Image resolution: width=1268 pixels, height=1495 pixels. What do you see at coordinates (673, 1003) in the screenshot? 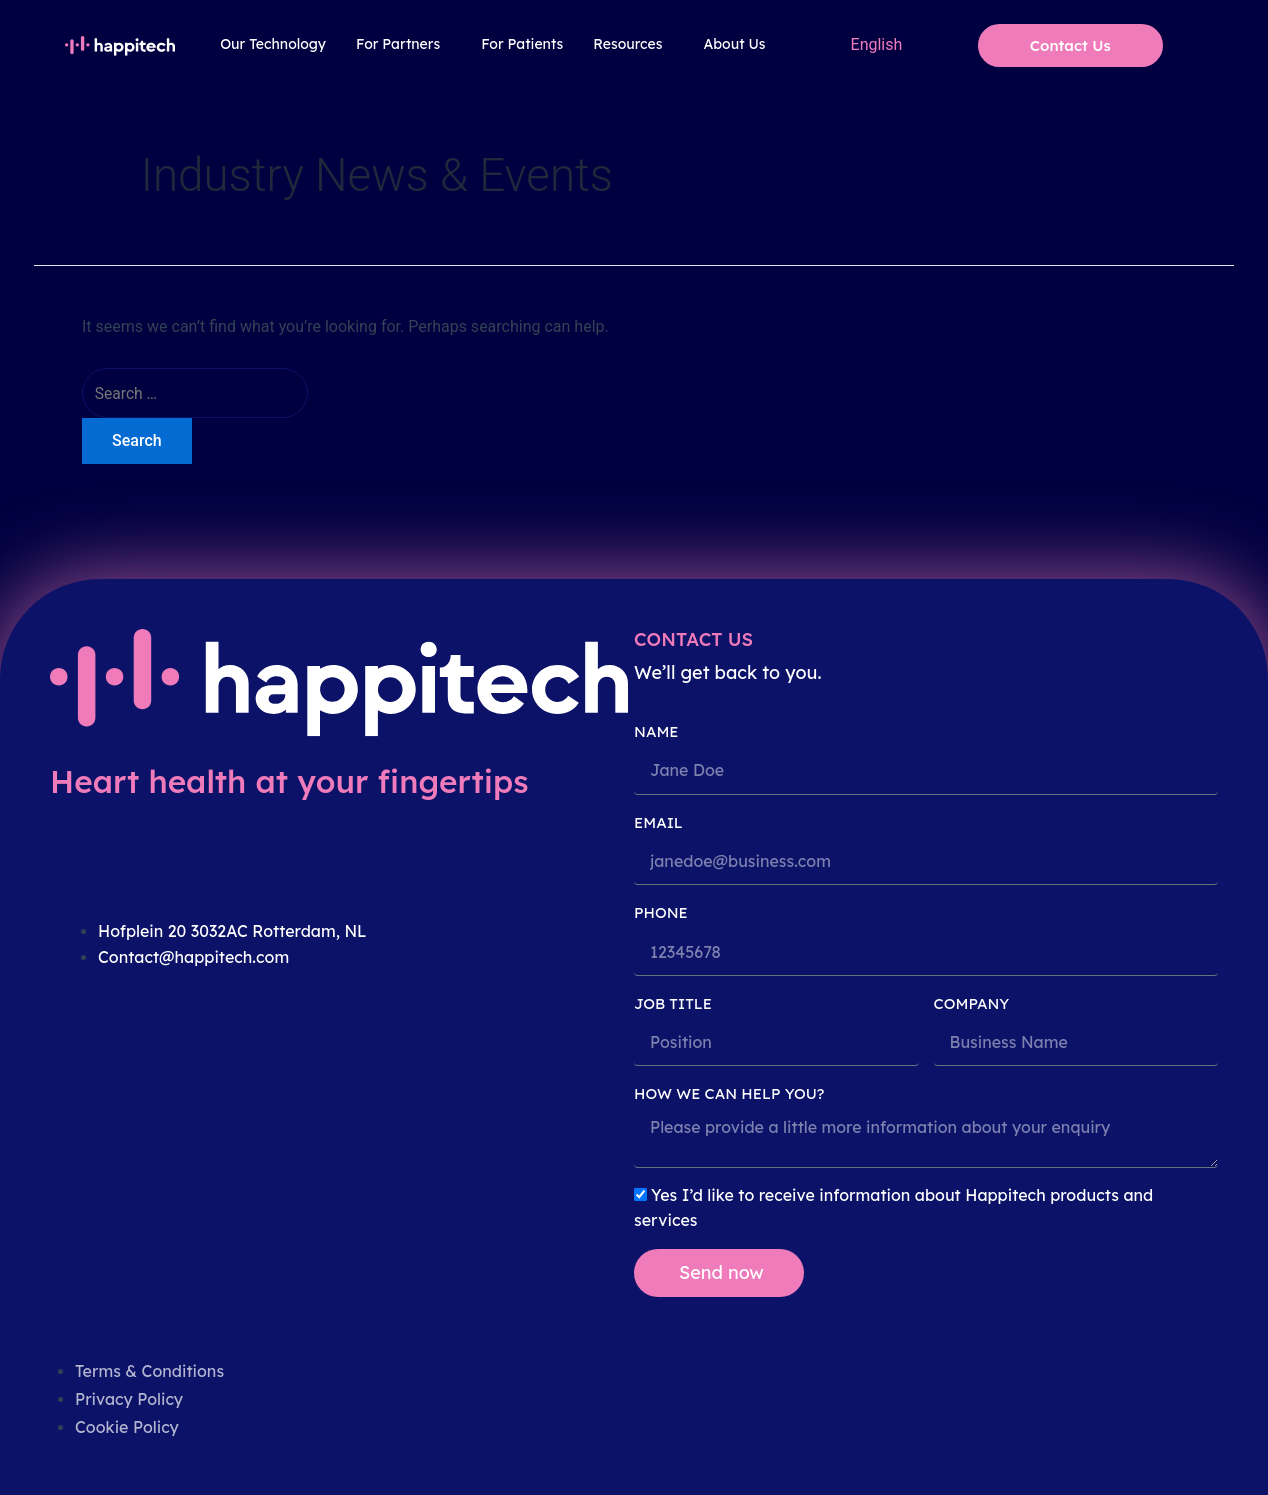
I see `JOB TITLE` at bounding box center [673, 1003].